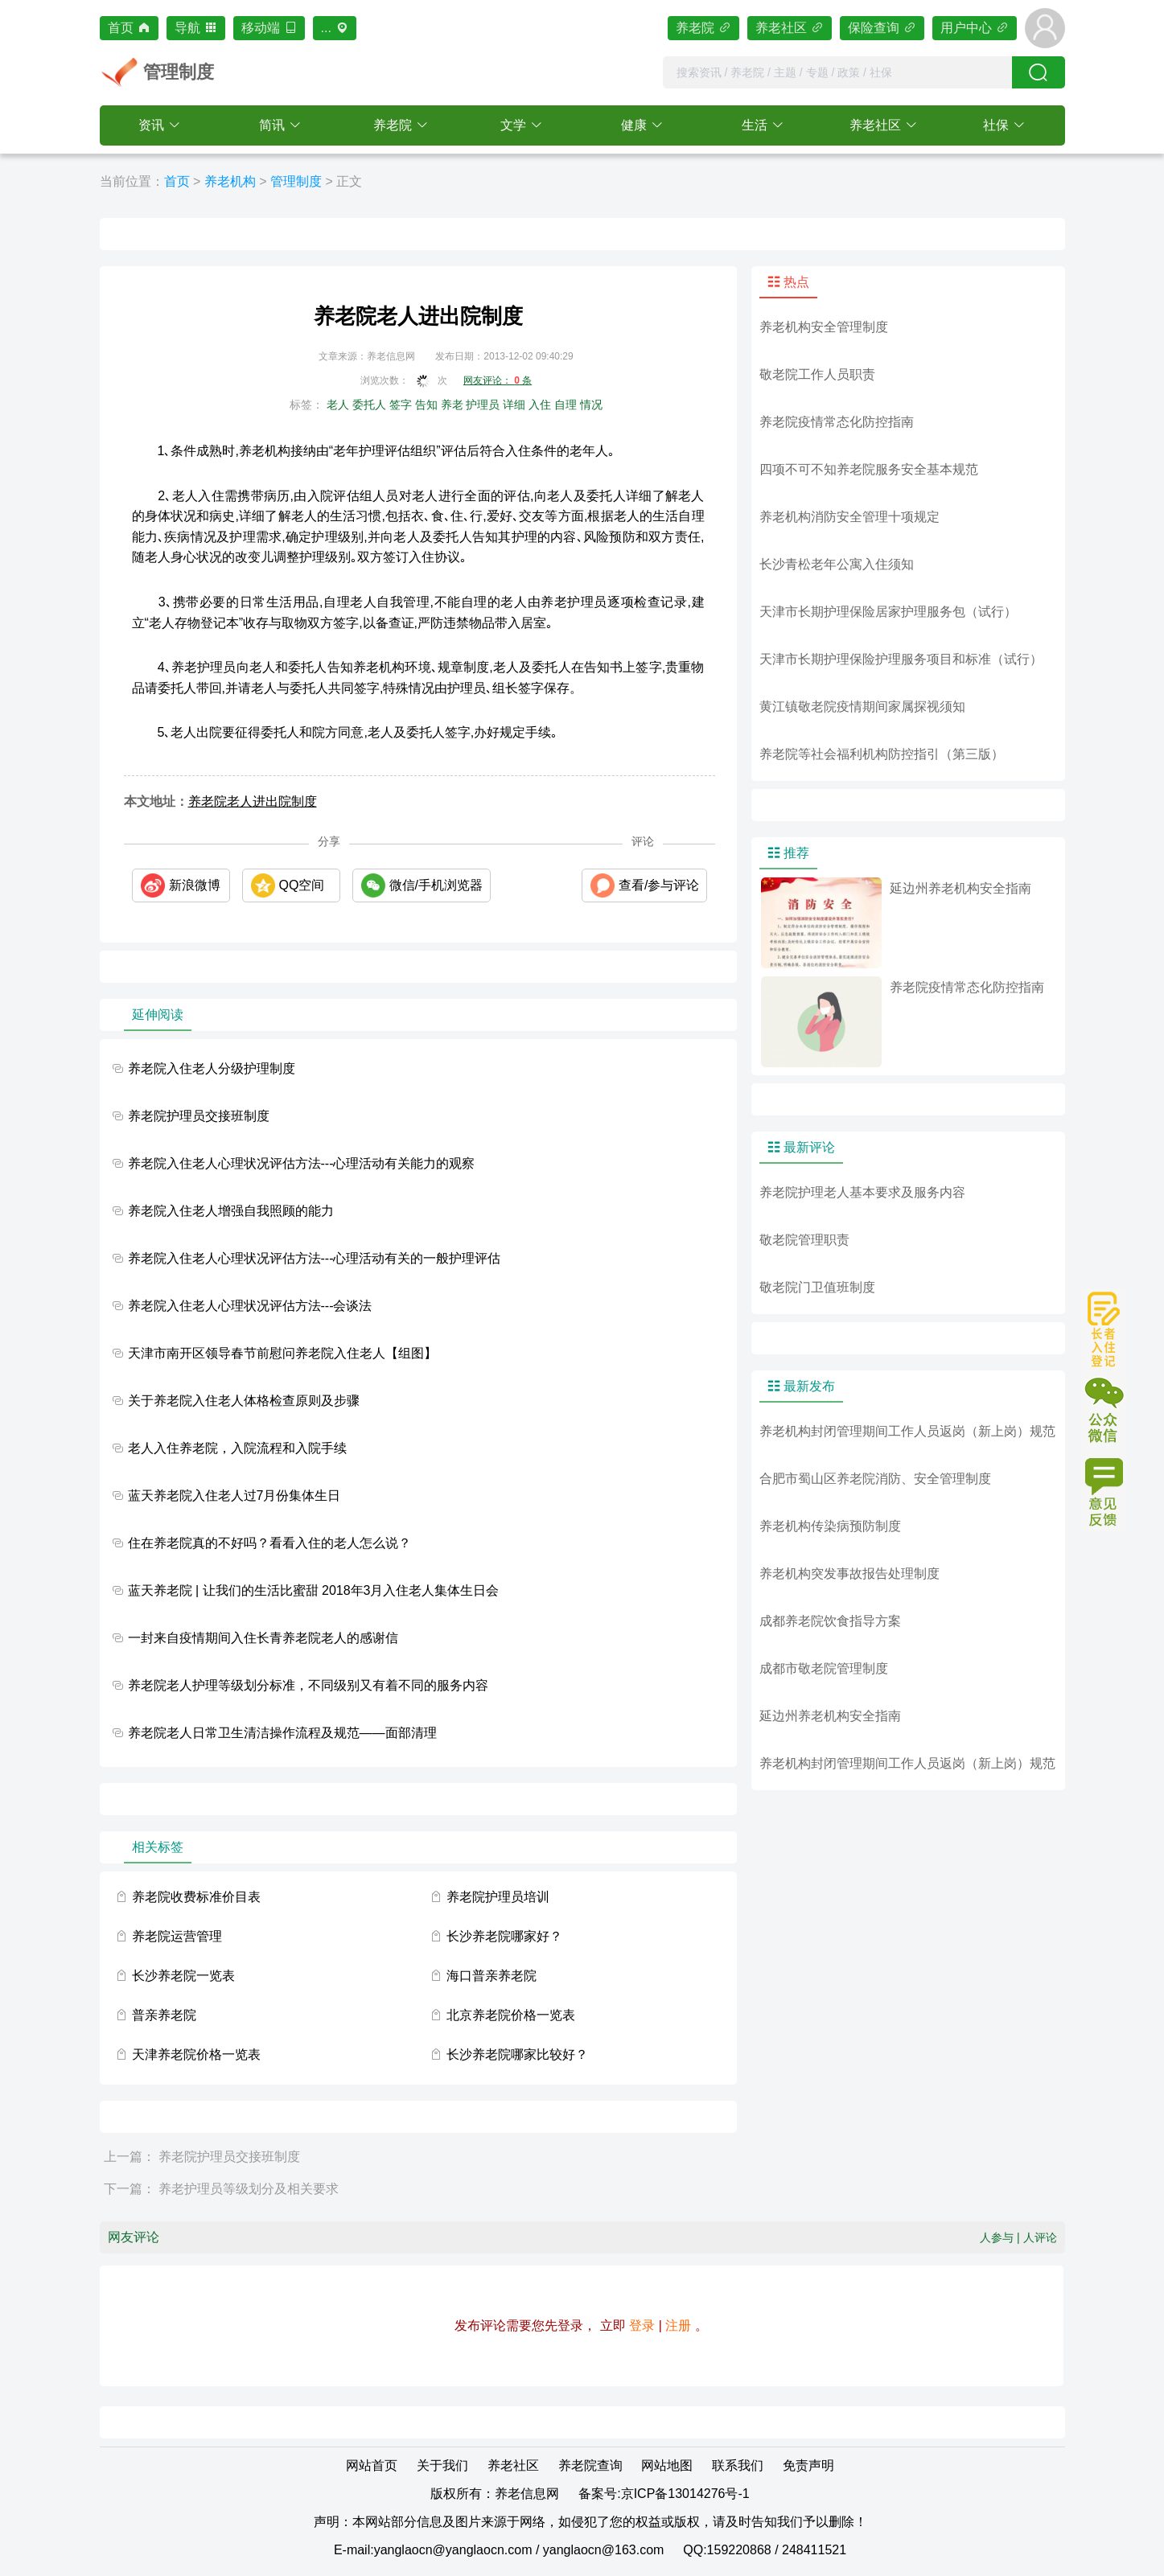 The height and width of the screenshot is (2576, 1164). I want to click on 养老院, so click(703, 28).